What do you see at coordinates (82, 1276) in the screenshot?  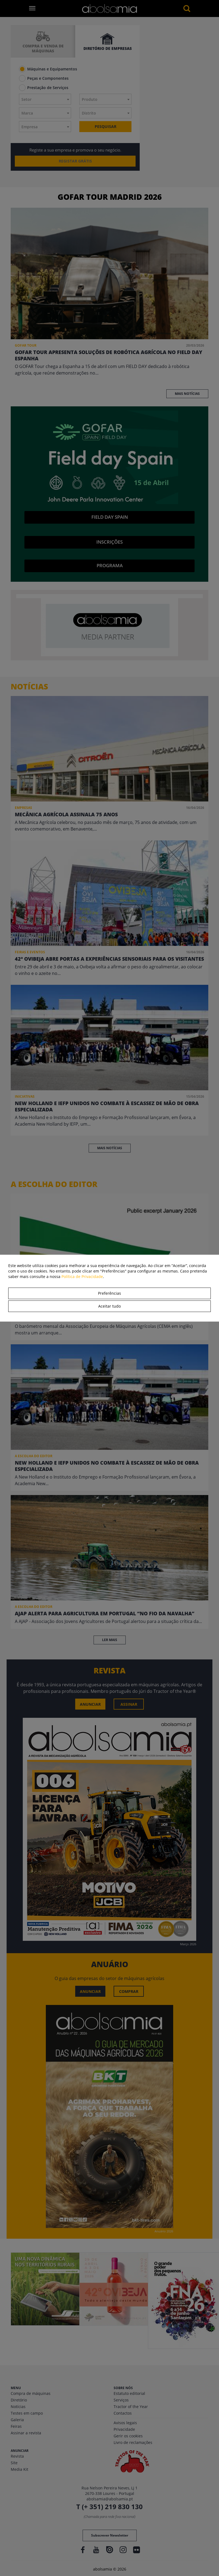 I see `Política de Privacidade` at bounding box center [82, 1276].